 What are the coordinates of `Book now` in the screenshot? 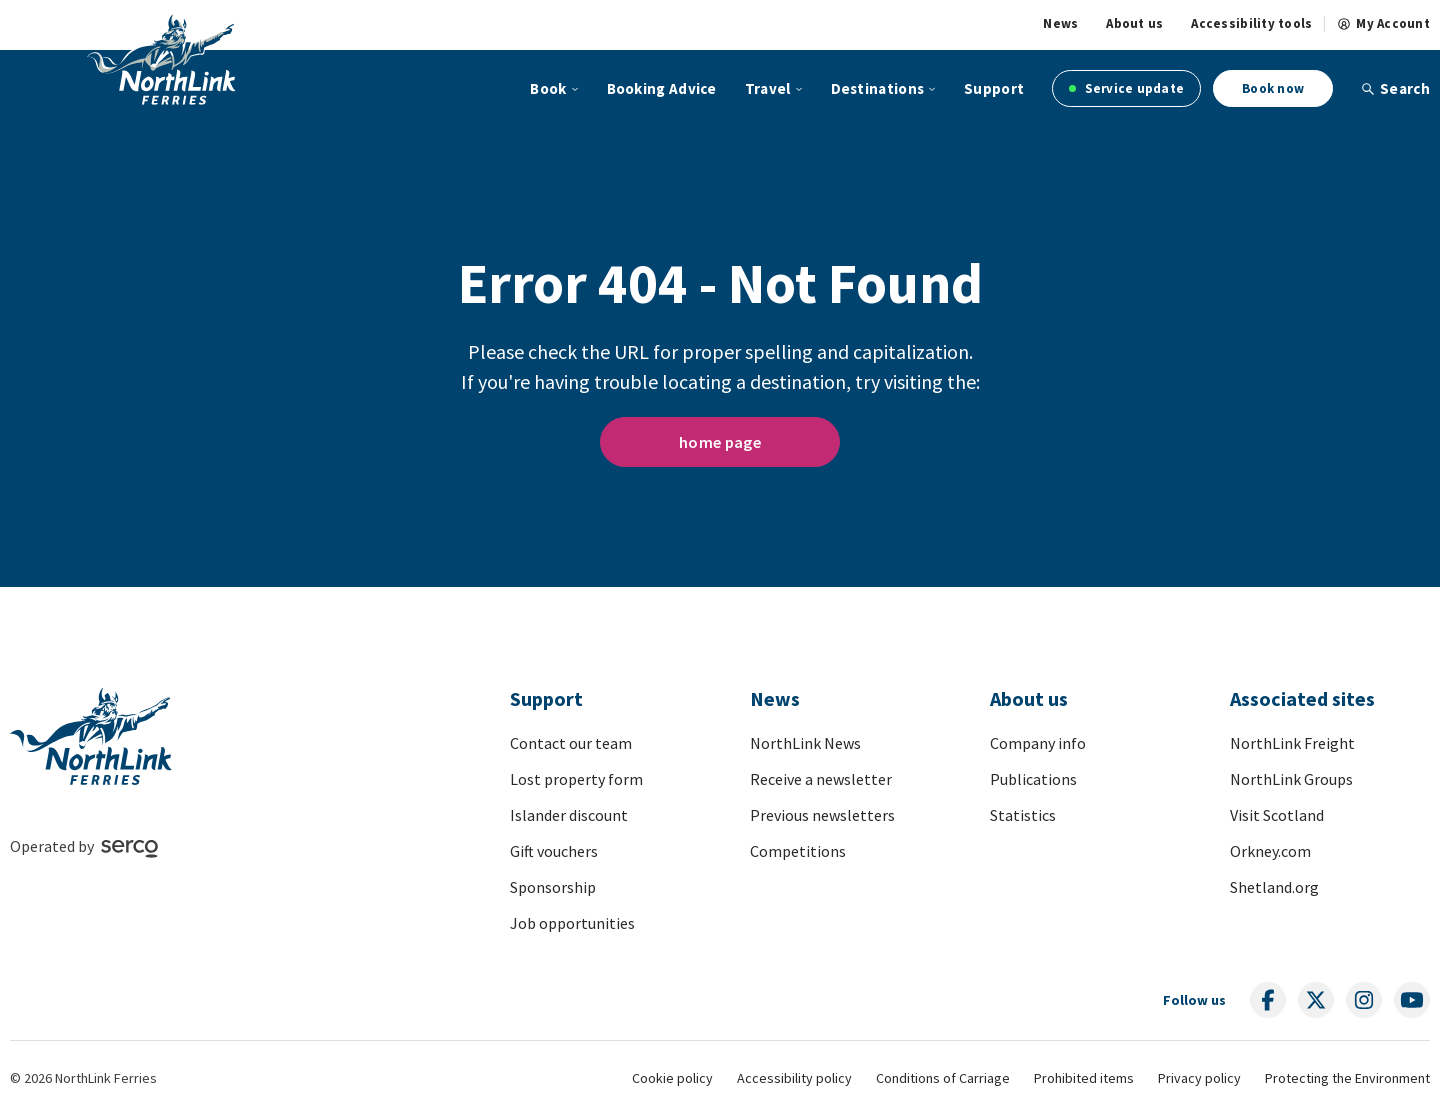 It's located at (1273, 88).